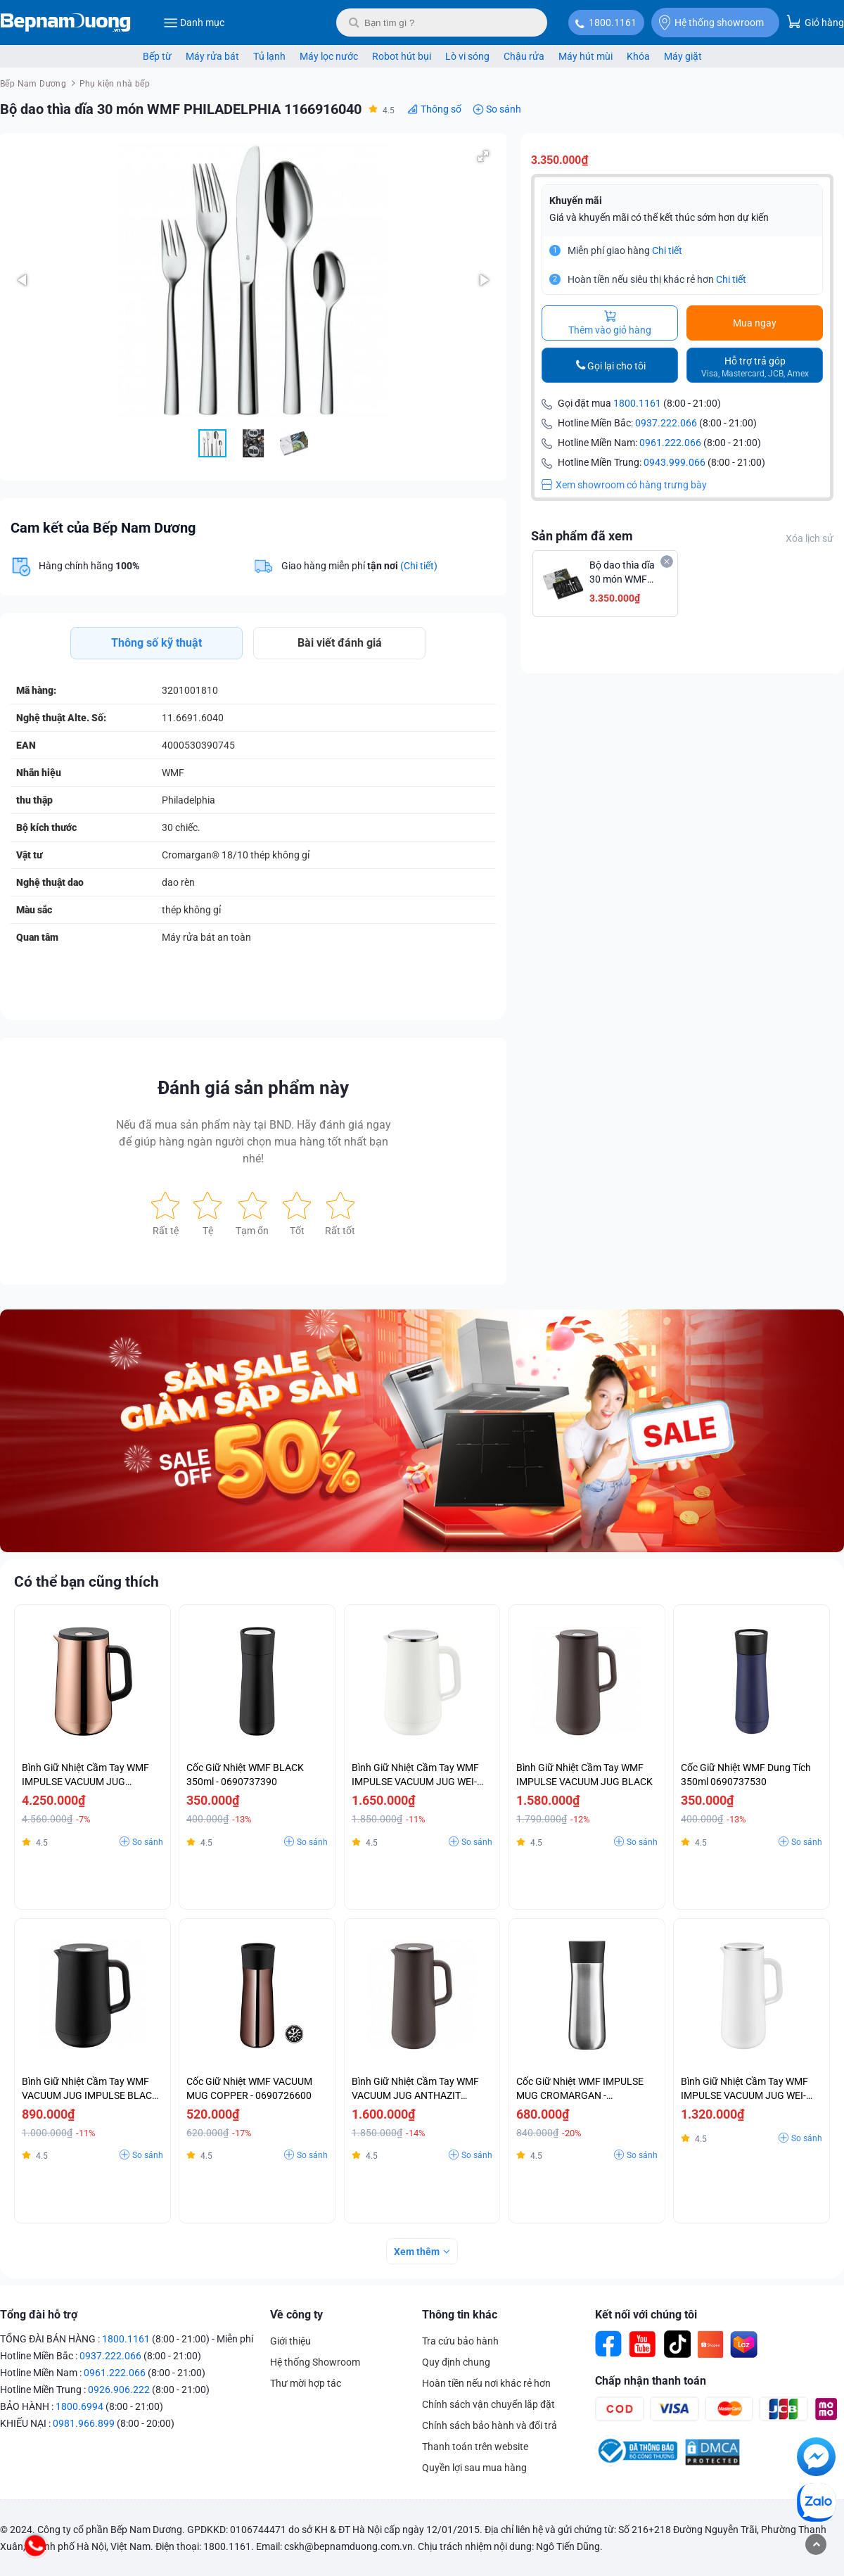  What do you see at coordinates (489, 2425) in the screenshot?
I see `Chính sách bảo hành và đổi trả` at bounding box center [489, 2425].